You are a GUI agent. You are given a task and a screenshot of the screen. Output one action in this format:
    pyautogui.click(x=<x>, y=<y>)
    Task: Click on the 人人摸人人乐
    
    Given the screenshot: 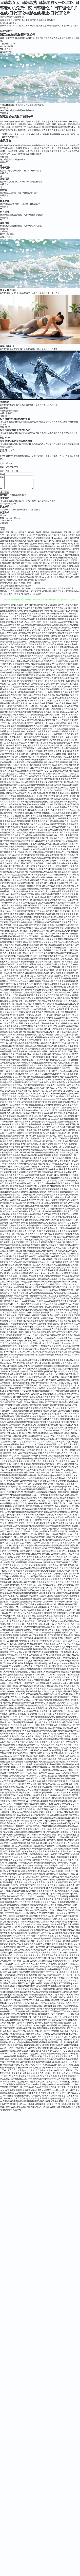 What is the action you would take?
    pyautogui.click(x=6, y=1758)
    